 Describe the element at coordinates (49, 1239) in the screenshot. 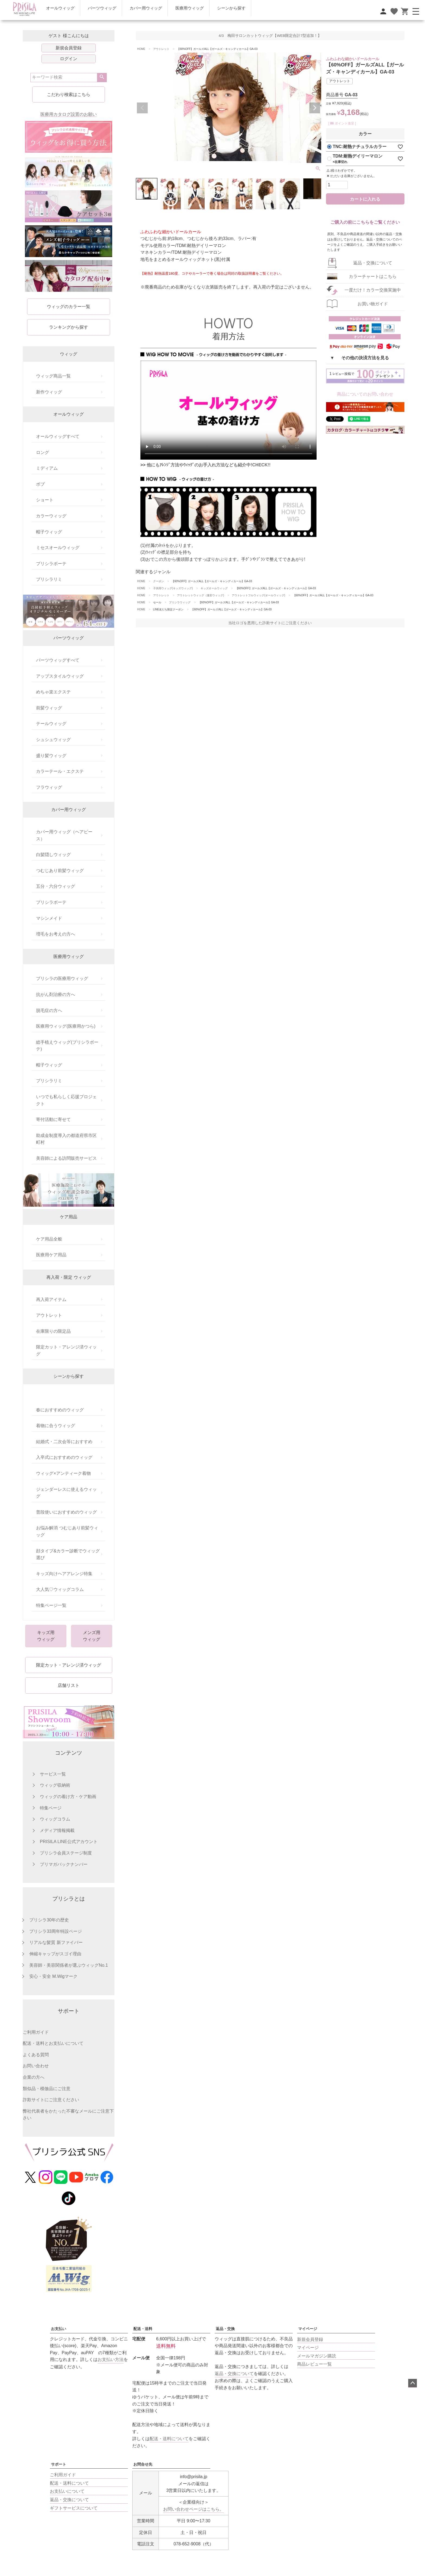

I see `ケア用品全般` at that location.